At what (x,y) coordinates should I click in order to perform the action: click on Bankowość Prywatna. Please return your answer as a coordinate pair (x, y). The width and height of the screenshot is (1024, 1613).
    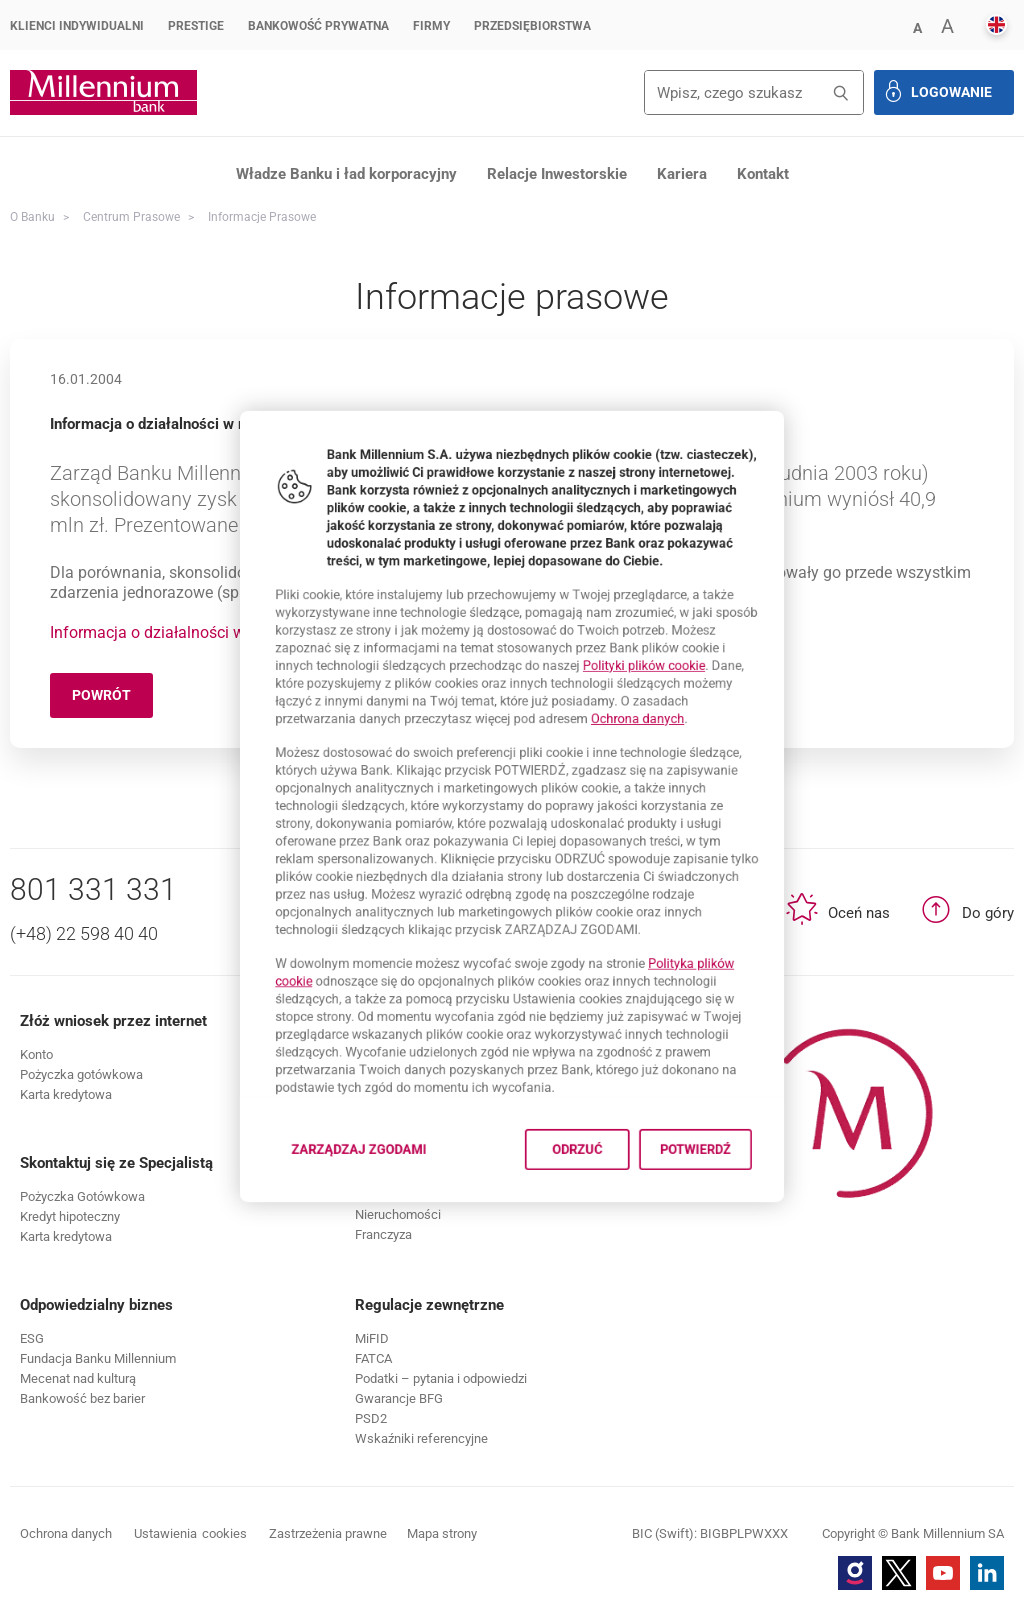
    Looking at the image, I should click on (318, 26).